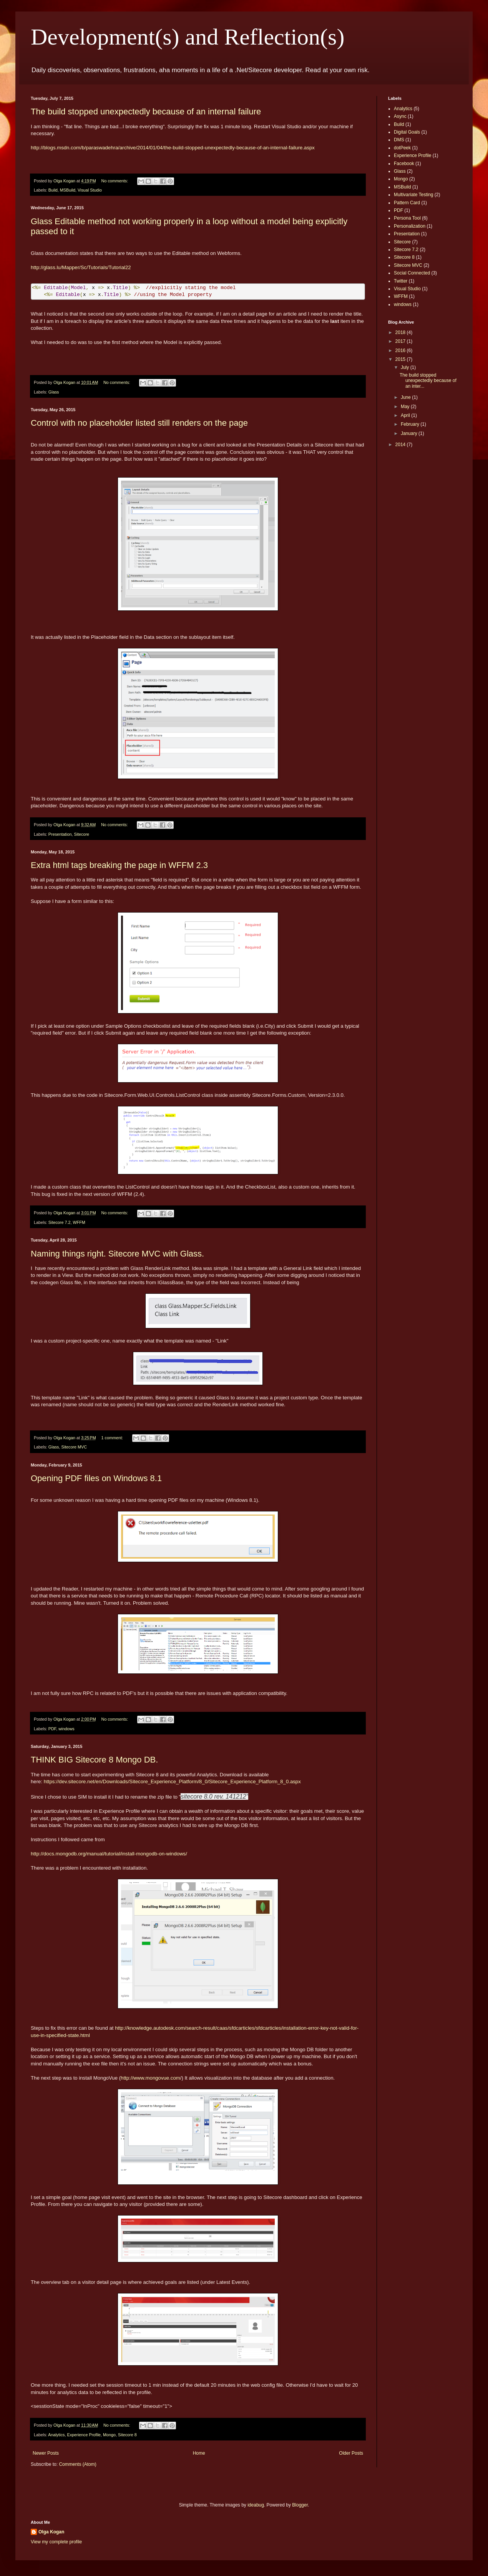 The height and width of the screenshot is (2576, 488). What do you see at coordinates (81, 267) in the screenshot?
I see `http://glass.lu/Mapper/Sc/Tutorials/Tutorial22` at bounding box center [81, 267].